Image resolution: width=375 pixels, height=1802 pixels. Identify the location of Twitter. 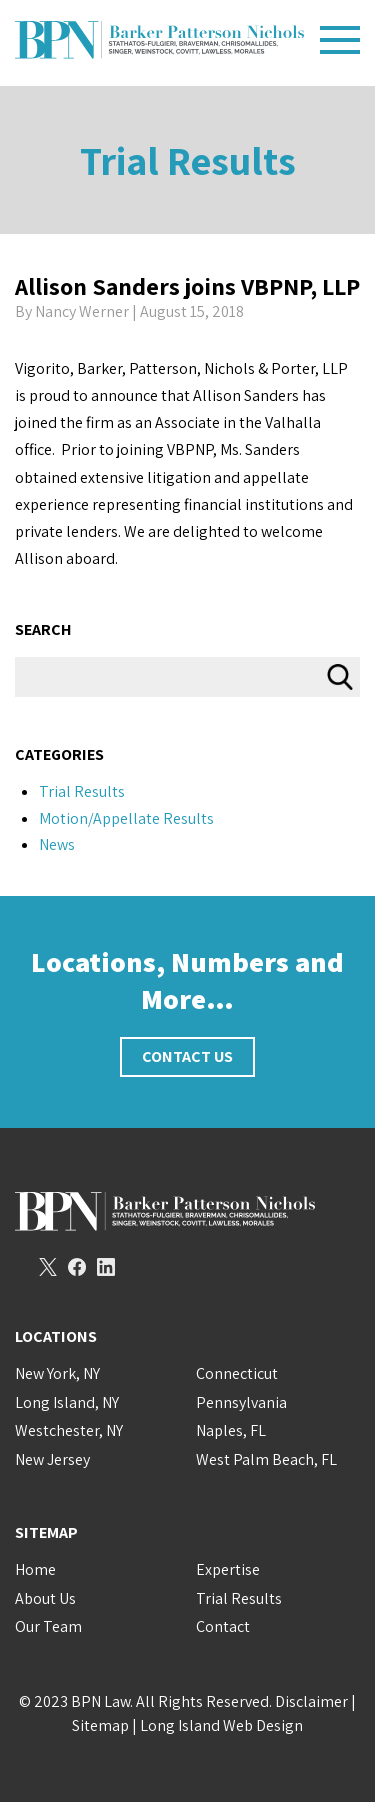
(48, 1267).